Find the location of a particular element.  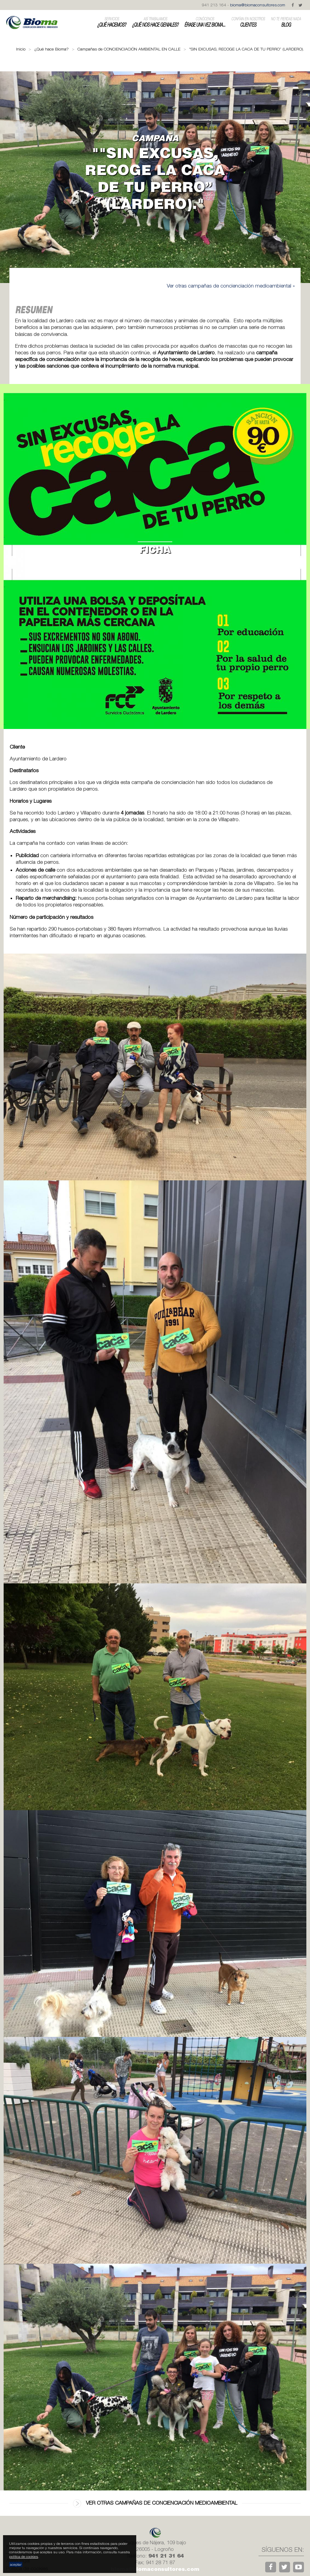

Clientes is located at coordinates (248, 22).